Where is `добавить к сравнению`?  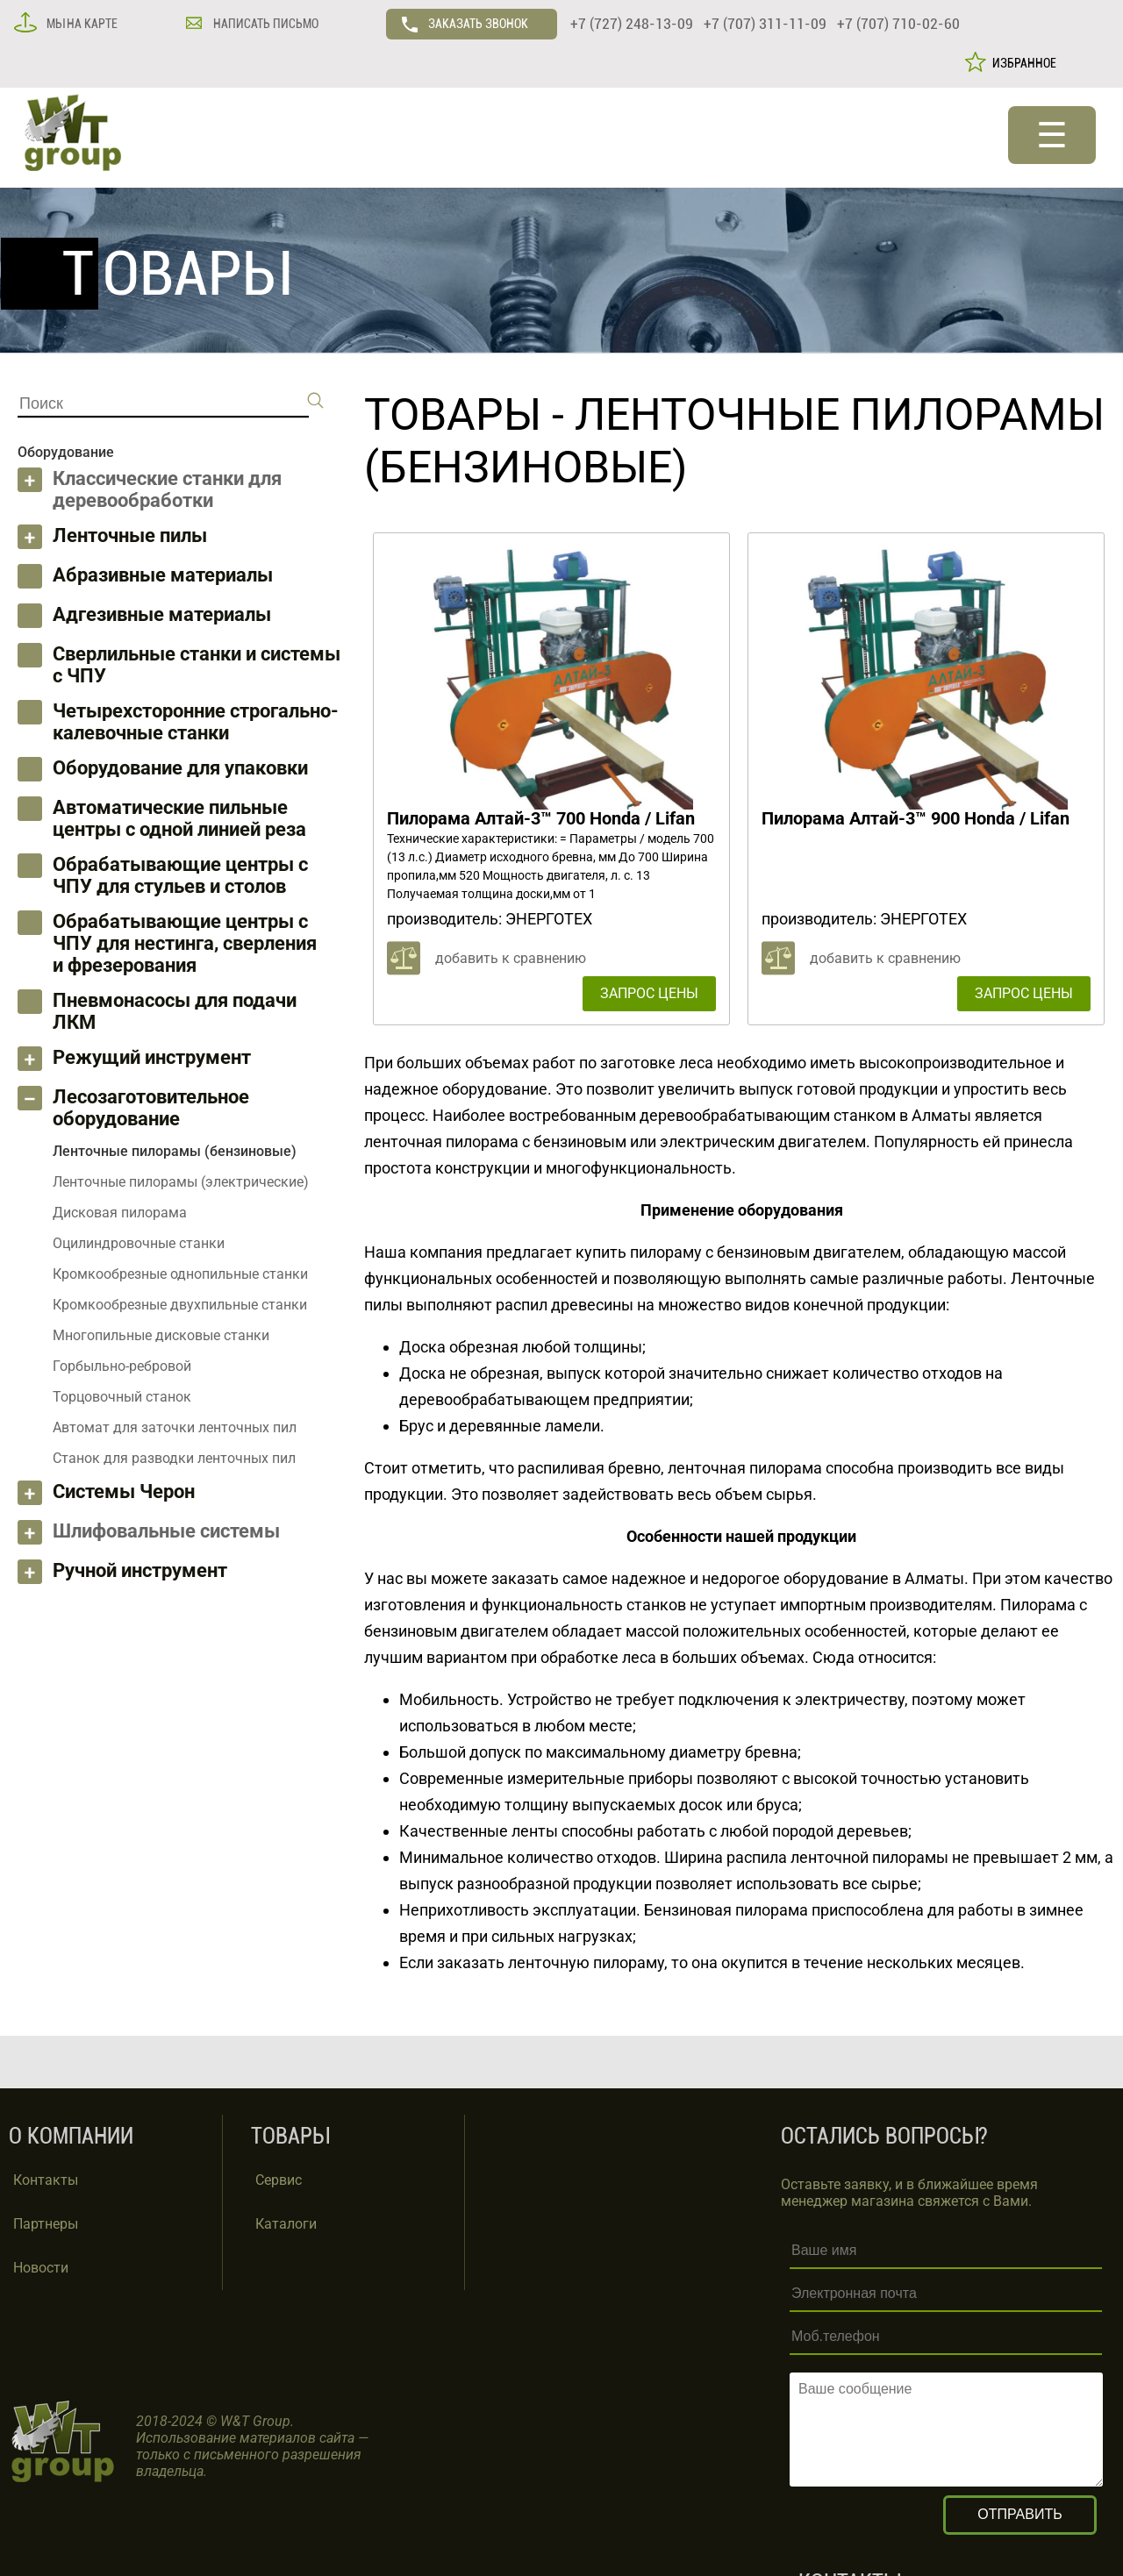
добавить к сравнению is located at coordinates (510, 958).